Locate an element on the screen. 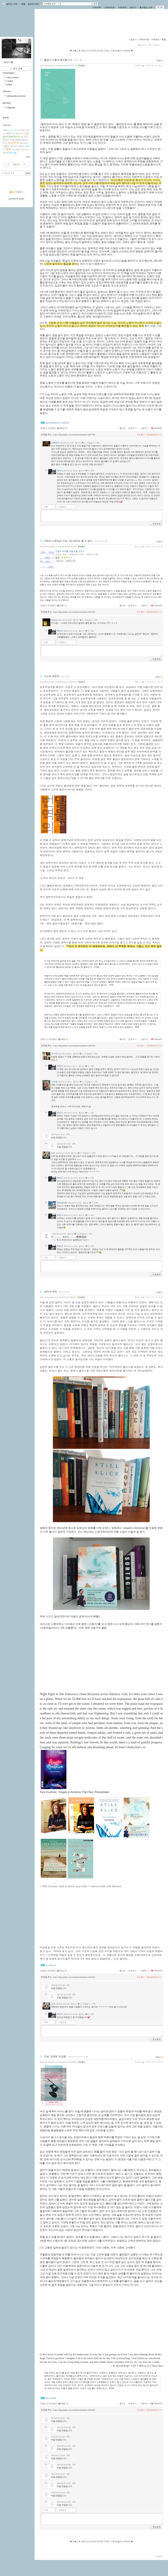  ThanksTo is located at coordinates (156, 428).